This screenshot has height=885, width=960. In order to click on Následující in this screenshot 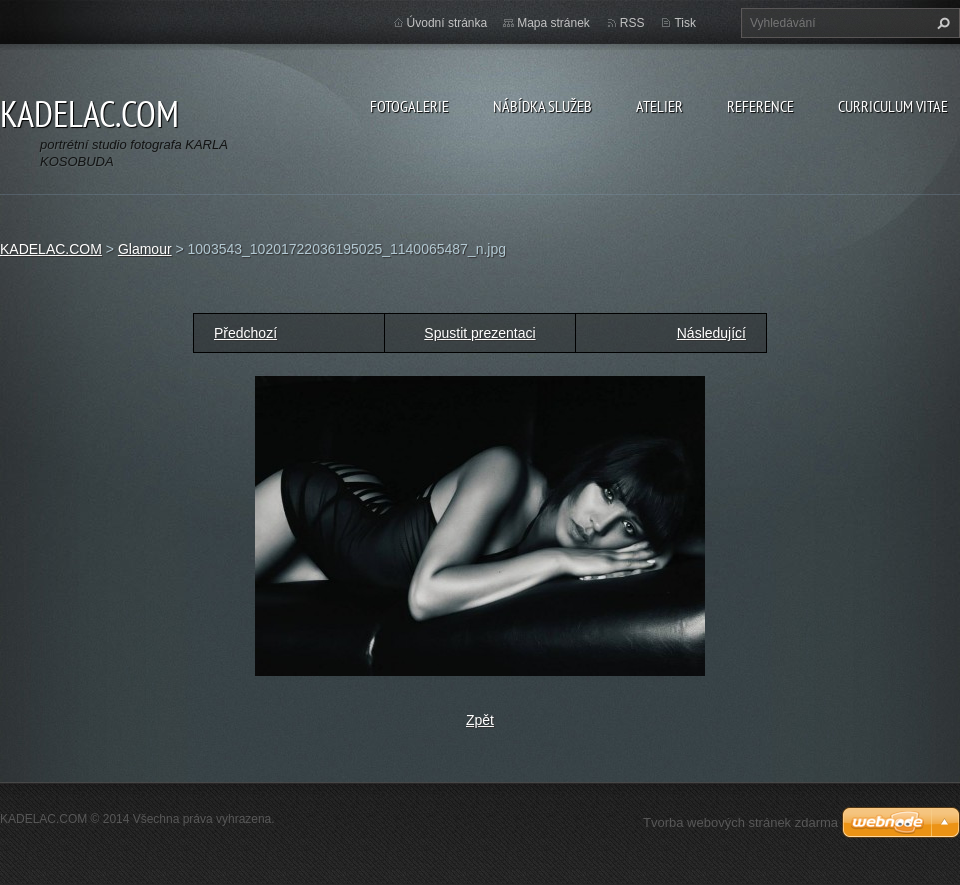, I will do `click(711, 333)`.